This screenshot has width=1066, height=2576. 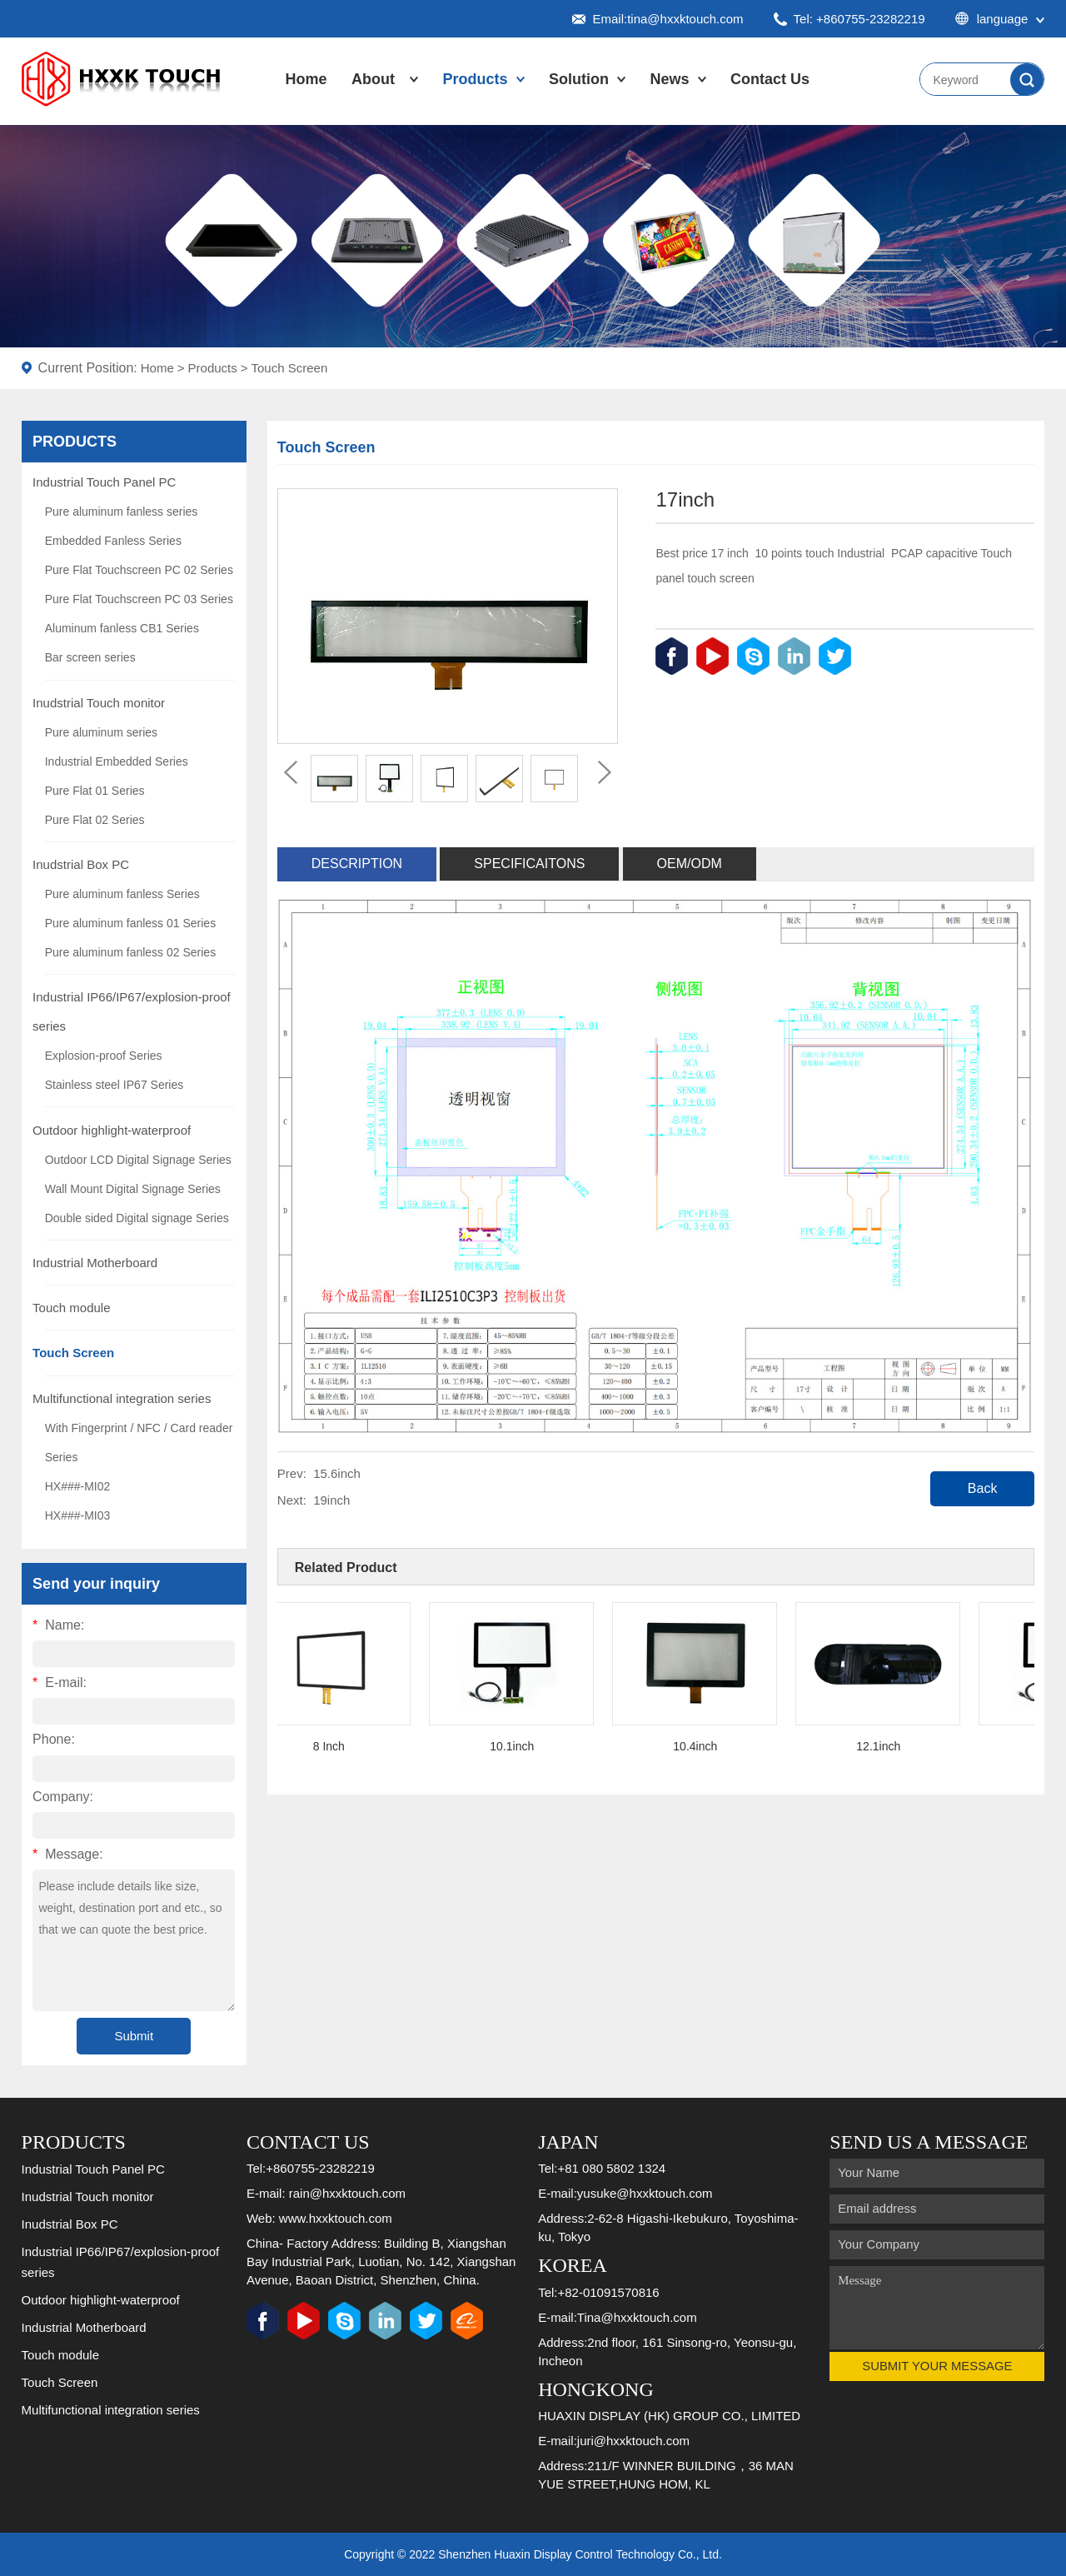 What do you see at coordinates (98, 703) in the screenshot?
I see `Inudstrial Touch monitor` at bounding box center [98, 703].